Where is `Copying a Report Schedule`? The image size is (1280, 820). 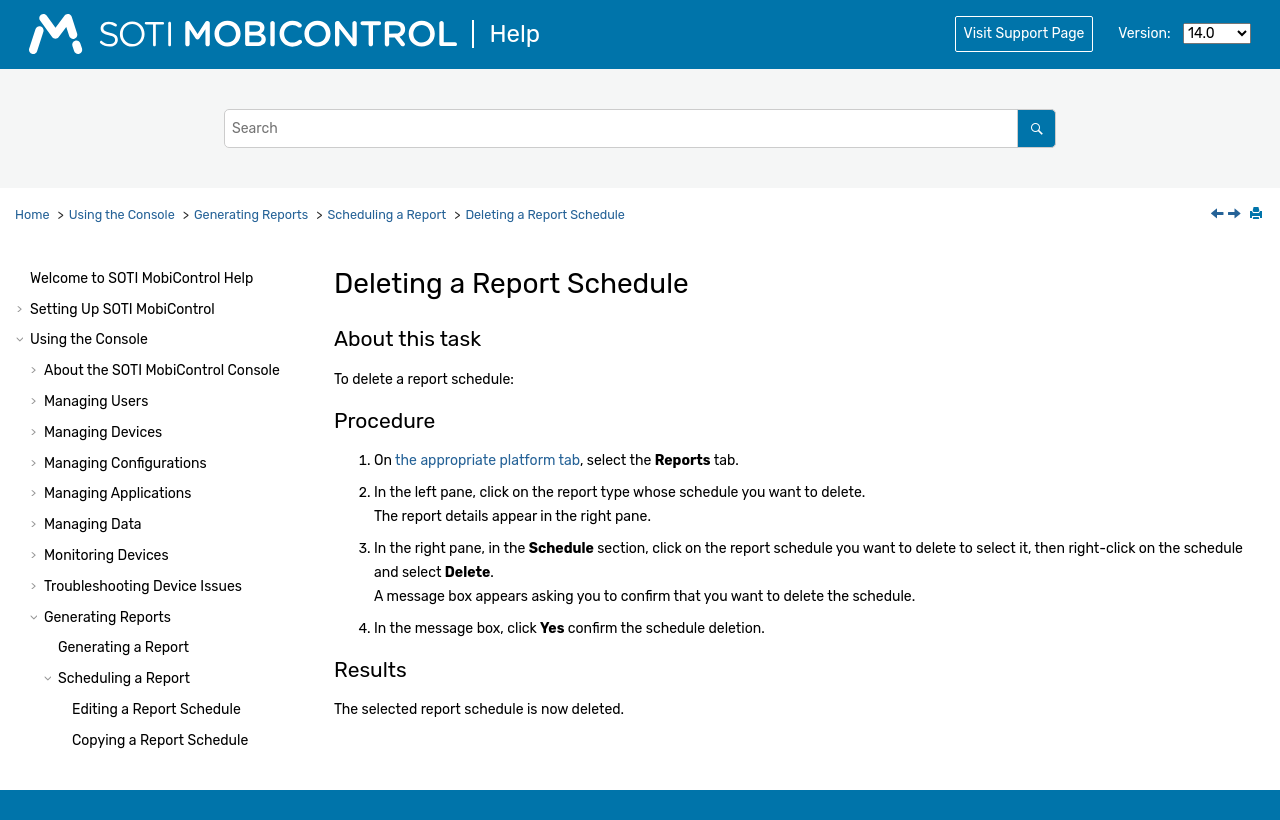
Copying a Report Schedule is located at coordinates (160, 423).